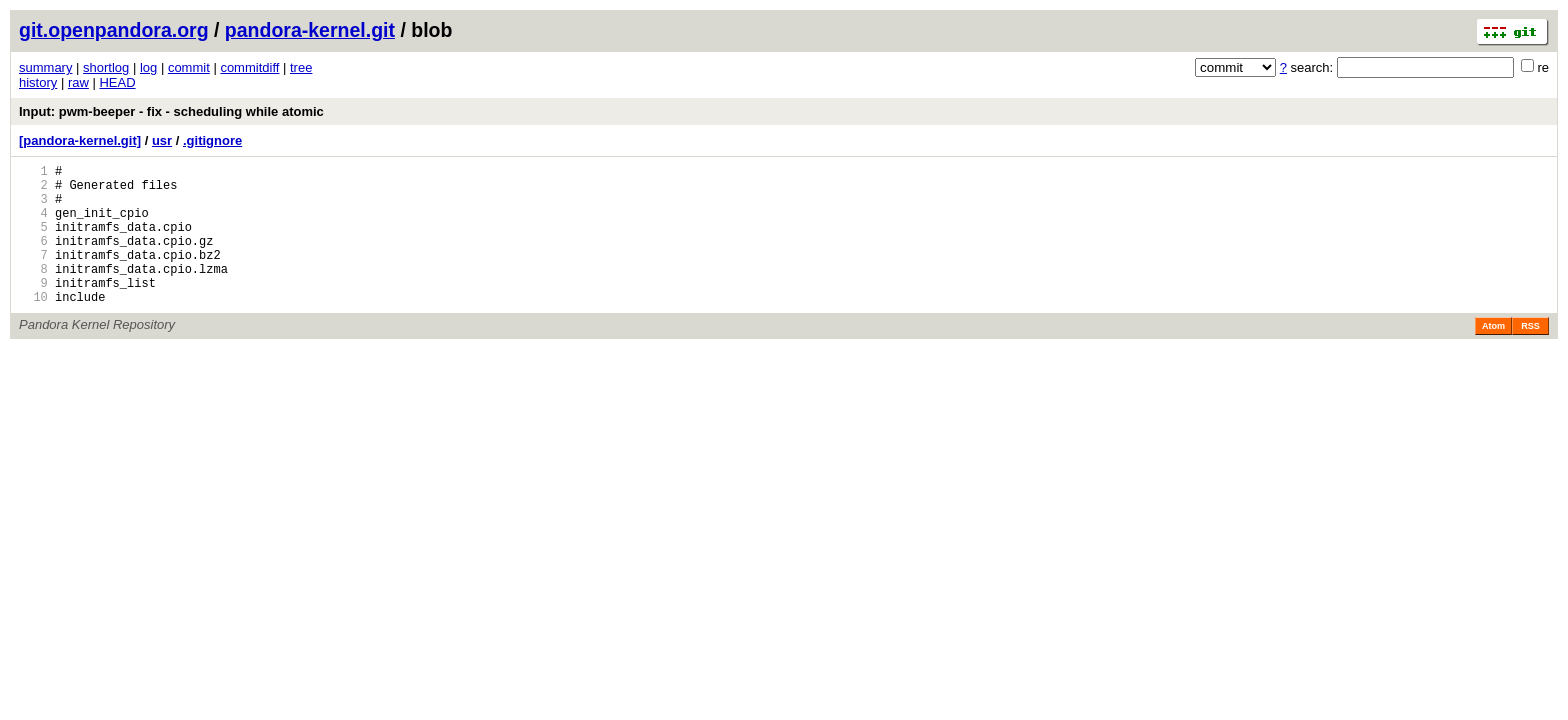 Image resolution: width=1568 pixels, height=720 pixels. Describe the element at coordinates (310, 30) in the screenshot. I see `pandora-kernel.git` at that location.